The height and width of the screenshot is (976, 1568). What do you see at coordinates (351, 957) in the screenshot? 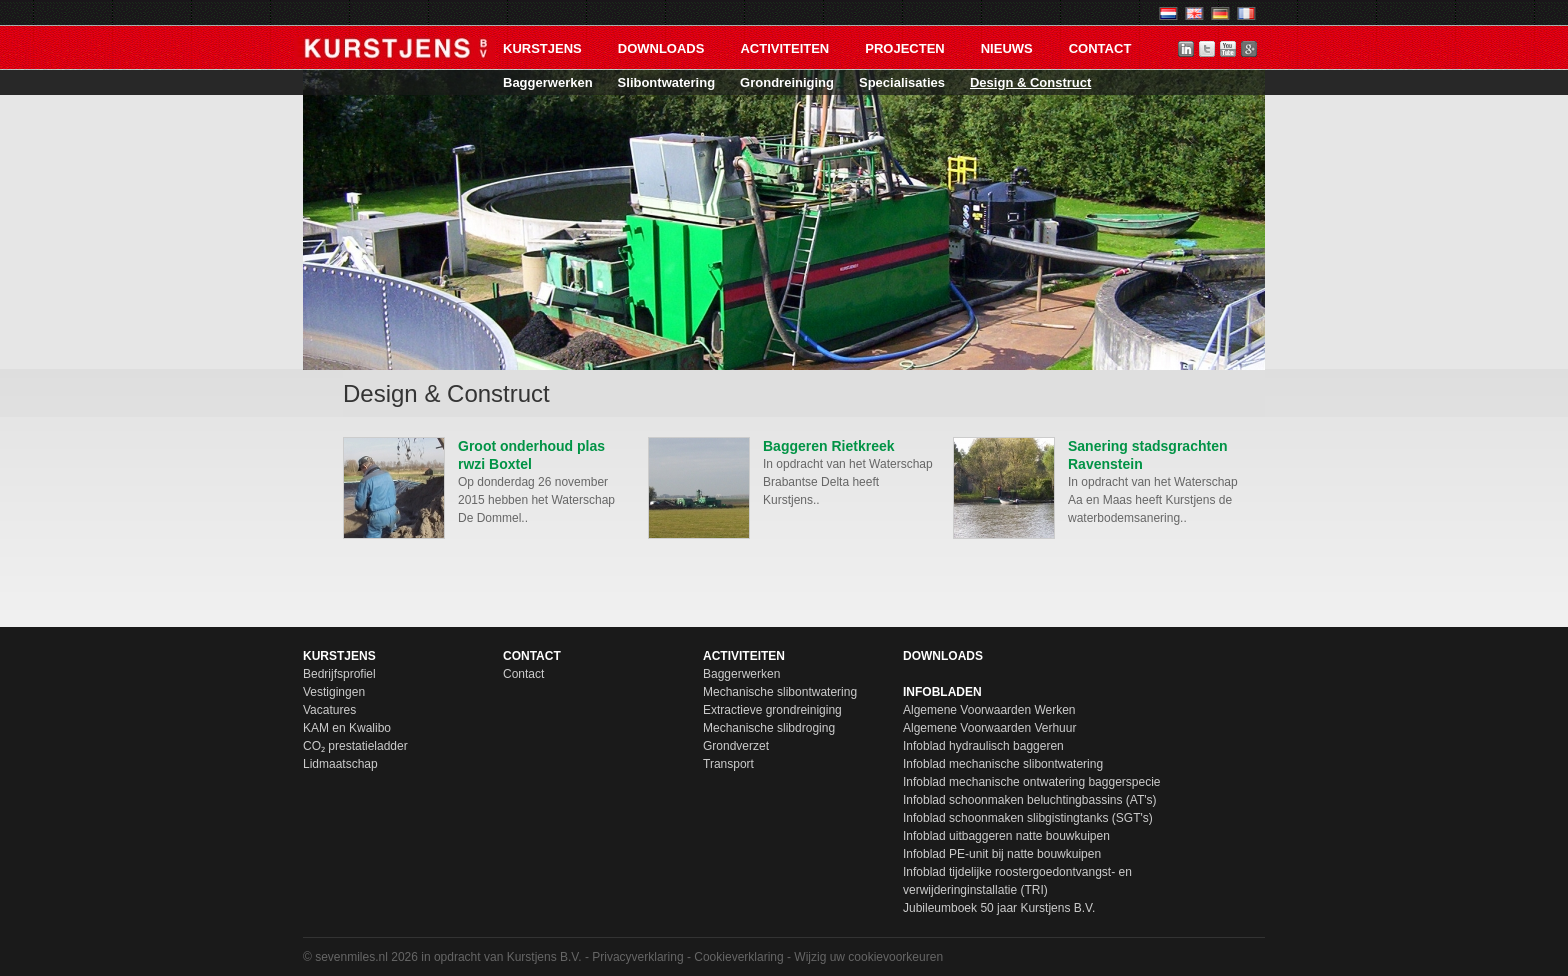
I see `sevenmiles.nl` at bounding box center [351, 957].